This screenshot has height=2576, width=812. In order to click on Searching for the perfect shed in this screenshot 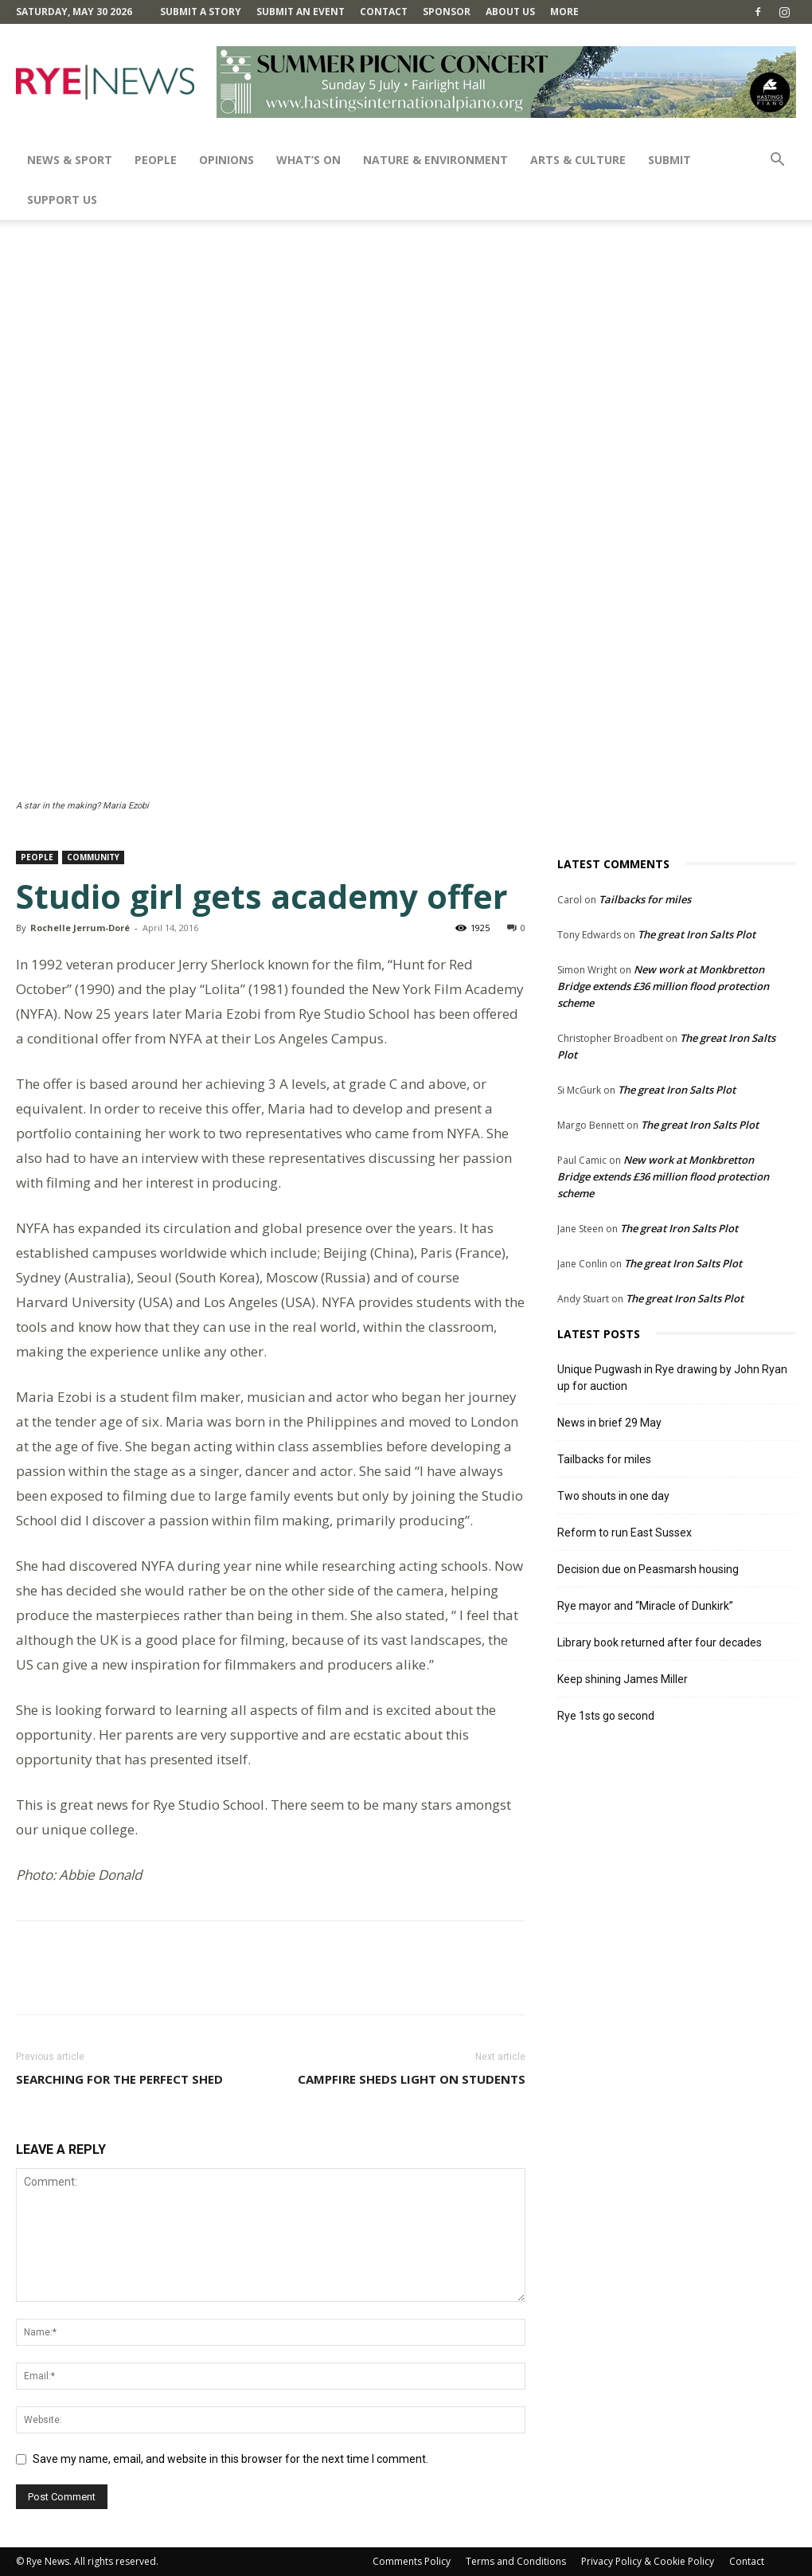, I will do `click(119, 2079)`.